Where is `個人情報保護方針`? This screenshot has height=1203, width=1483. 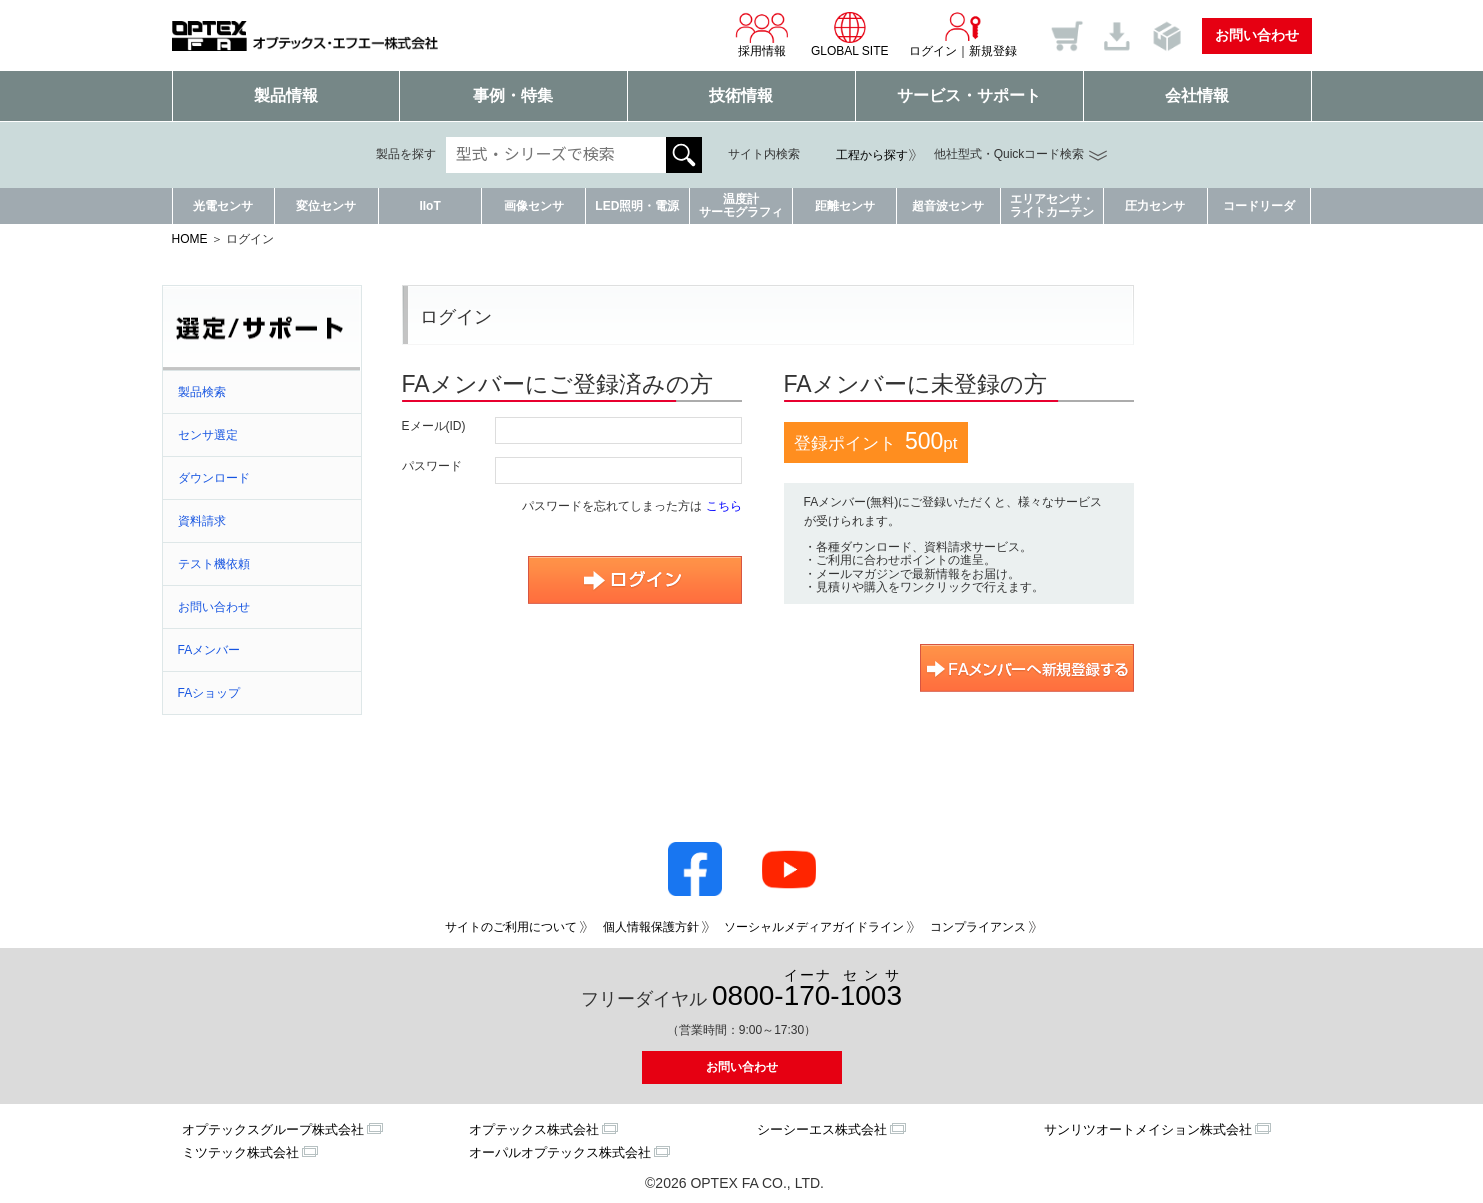 個人情報保護方針 is located at coordinates (651, 927).